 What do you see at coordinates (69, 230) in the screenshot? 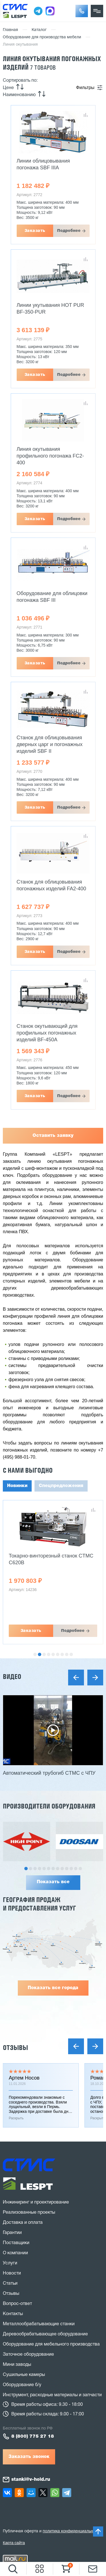
I see `Подробнее` at bounding box center [69, 230].